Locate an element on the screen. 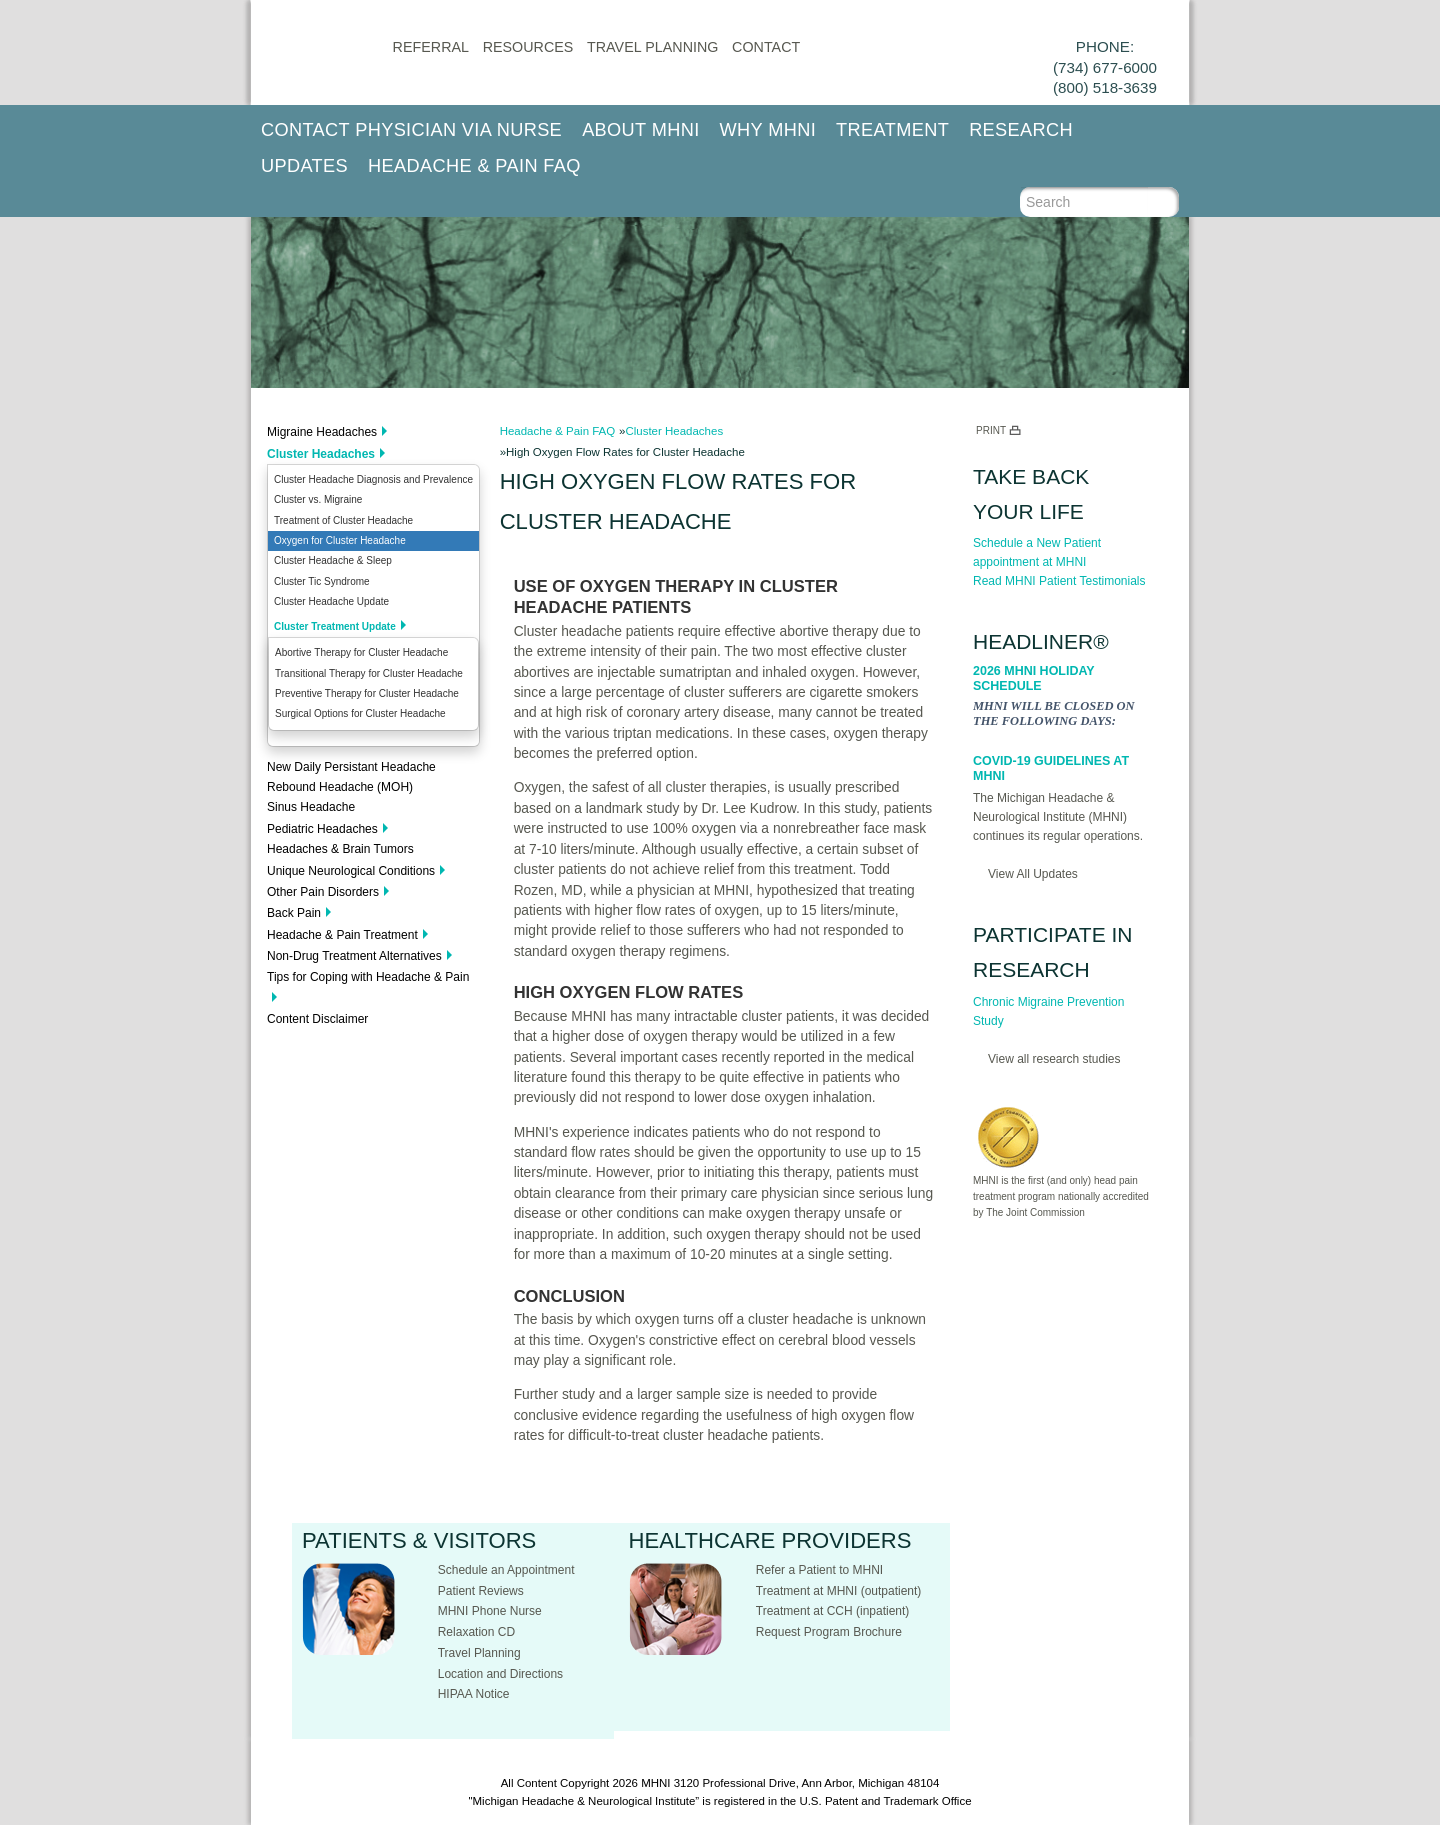 This screenshot has height=1825, width=1440. Refer a Patient to MHNI is located at coordinates (819, 1570).